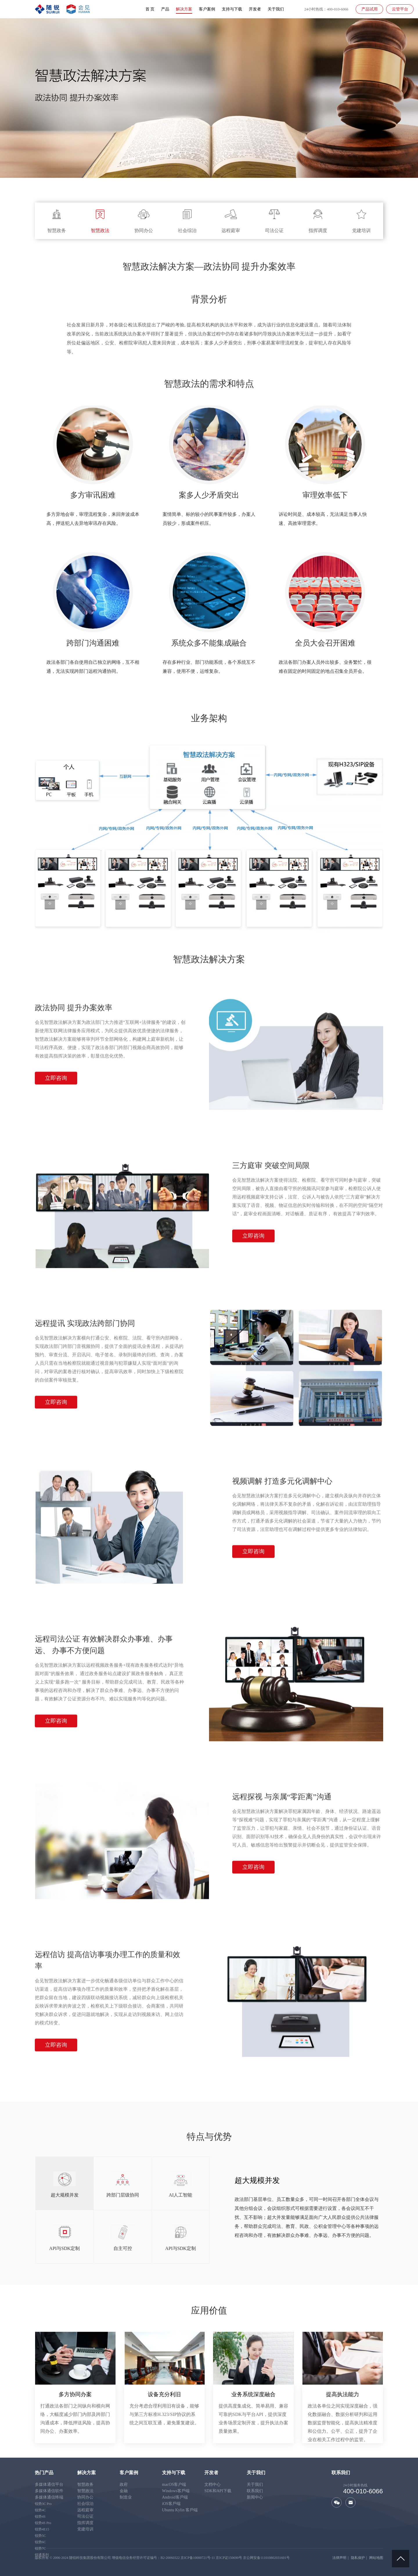  Describe the element at coordinates (150, 10) in the screenshot. I see `首 页` at that location.